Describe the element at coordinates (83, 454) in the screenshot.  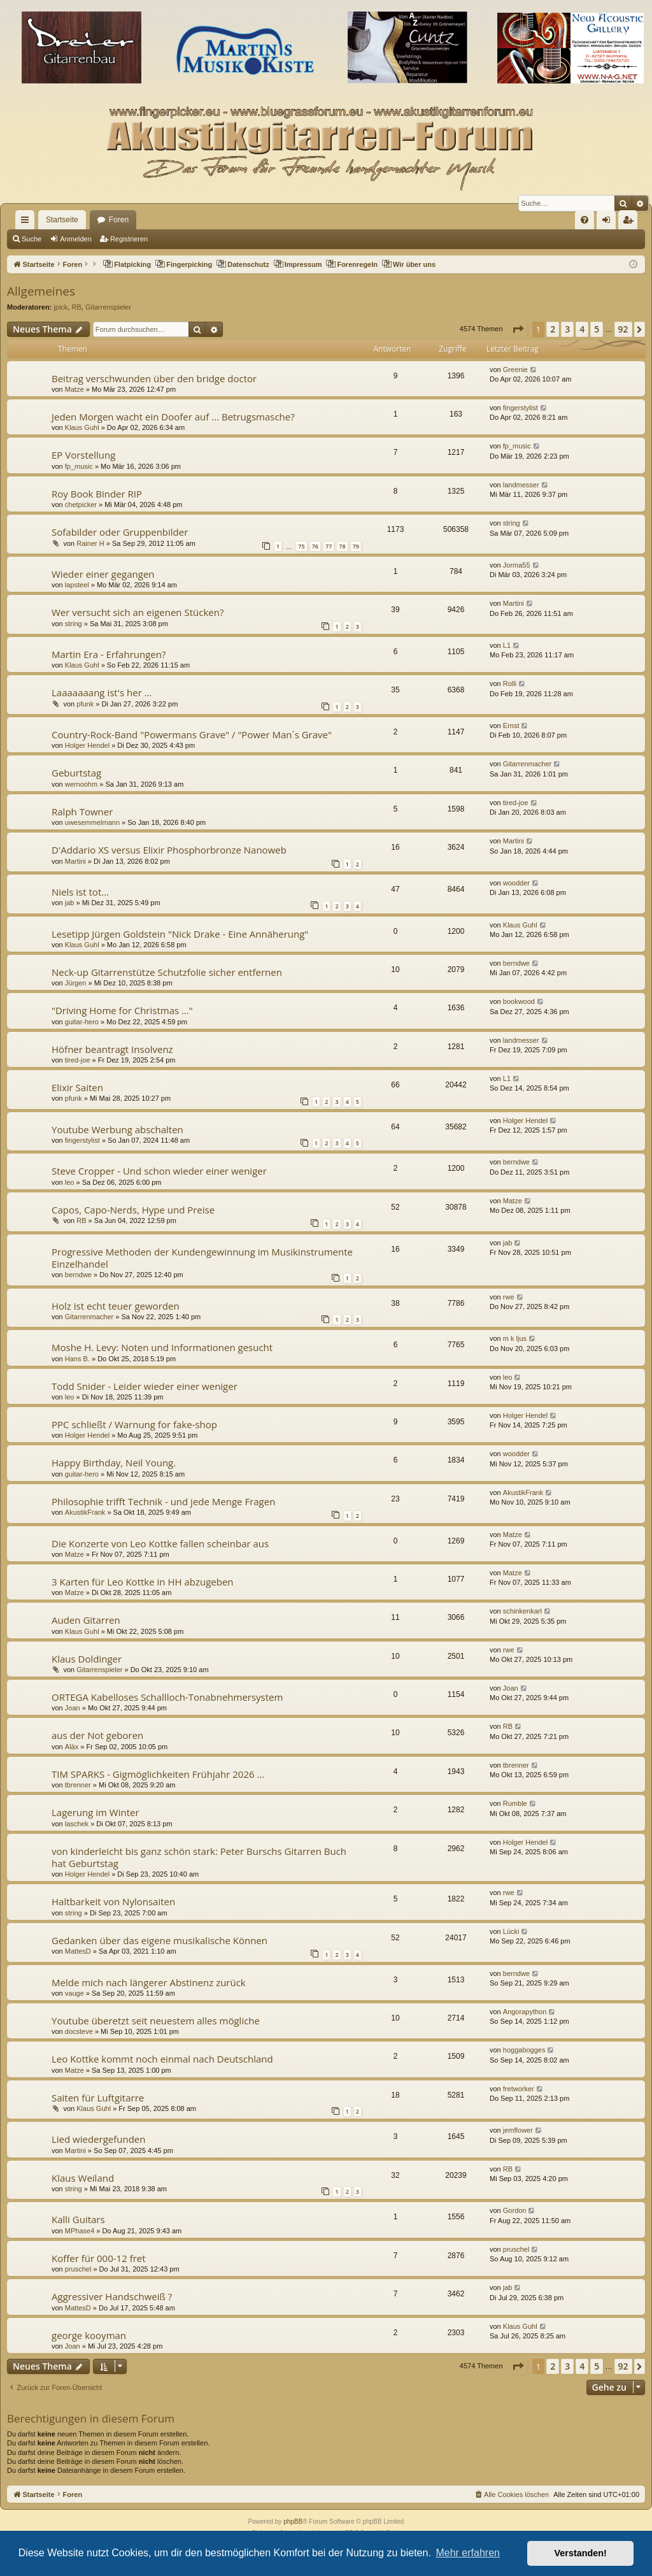
I see `EP Vorstellung` at that location.